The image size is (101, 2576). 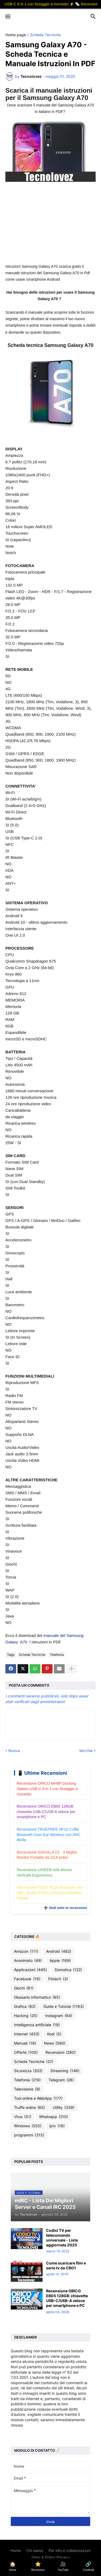 What do you see at coordinates (65, 1908) in the screenshot?
I see `➕ Vedi tutte le recensioni` at bounding box center [65, 1908].